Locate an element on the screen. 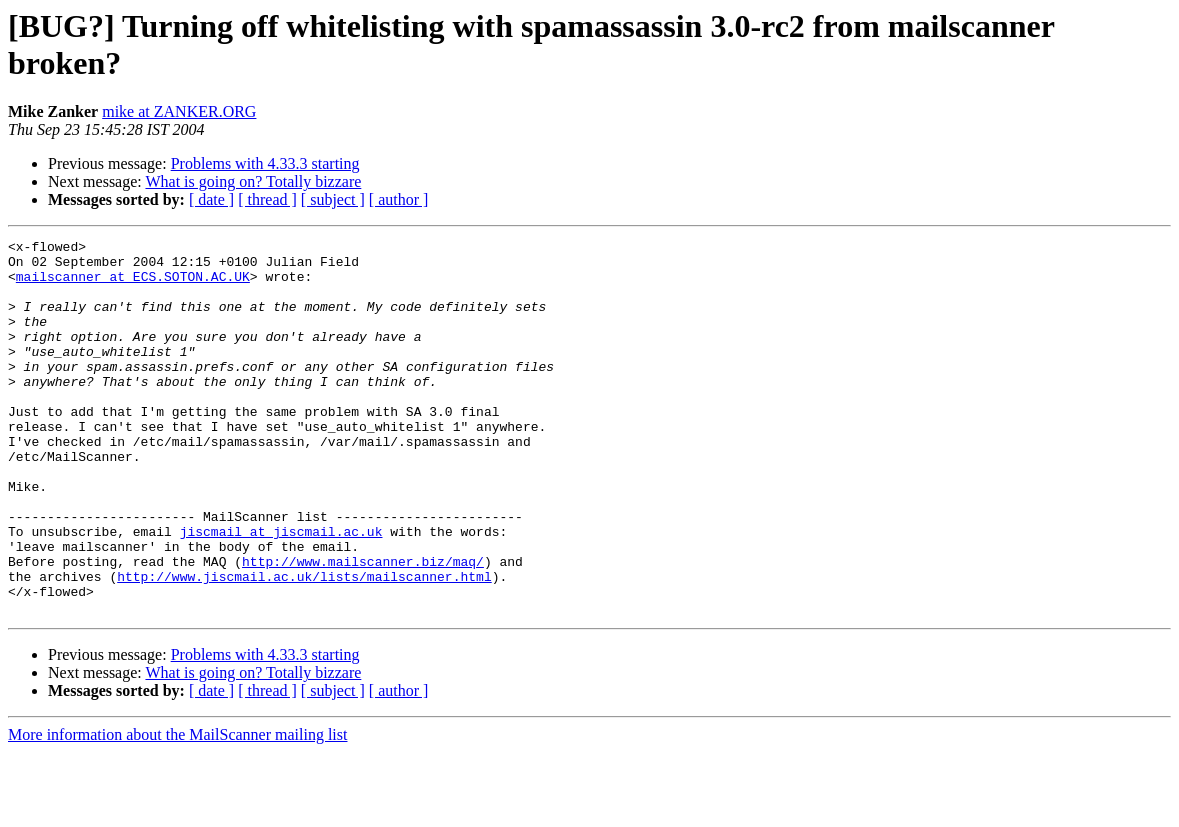 Image resolution: width=1179 pixels, height=827 pixels. mailscanner at ECS.SOTON.AC.UK is located at coordinates (133, 285).